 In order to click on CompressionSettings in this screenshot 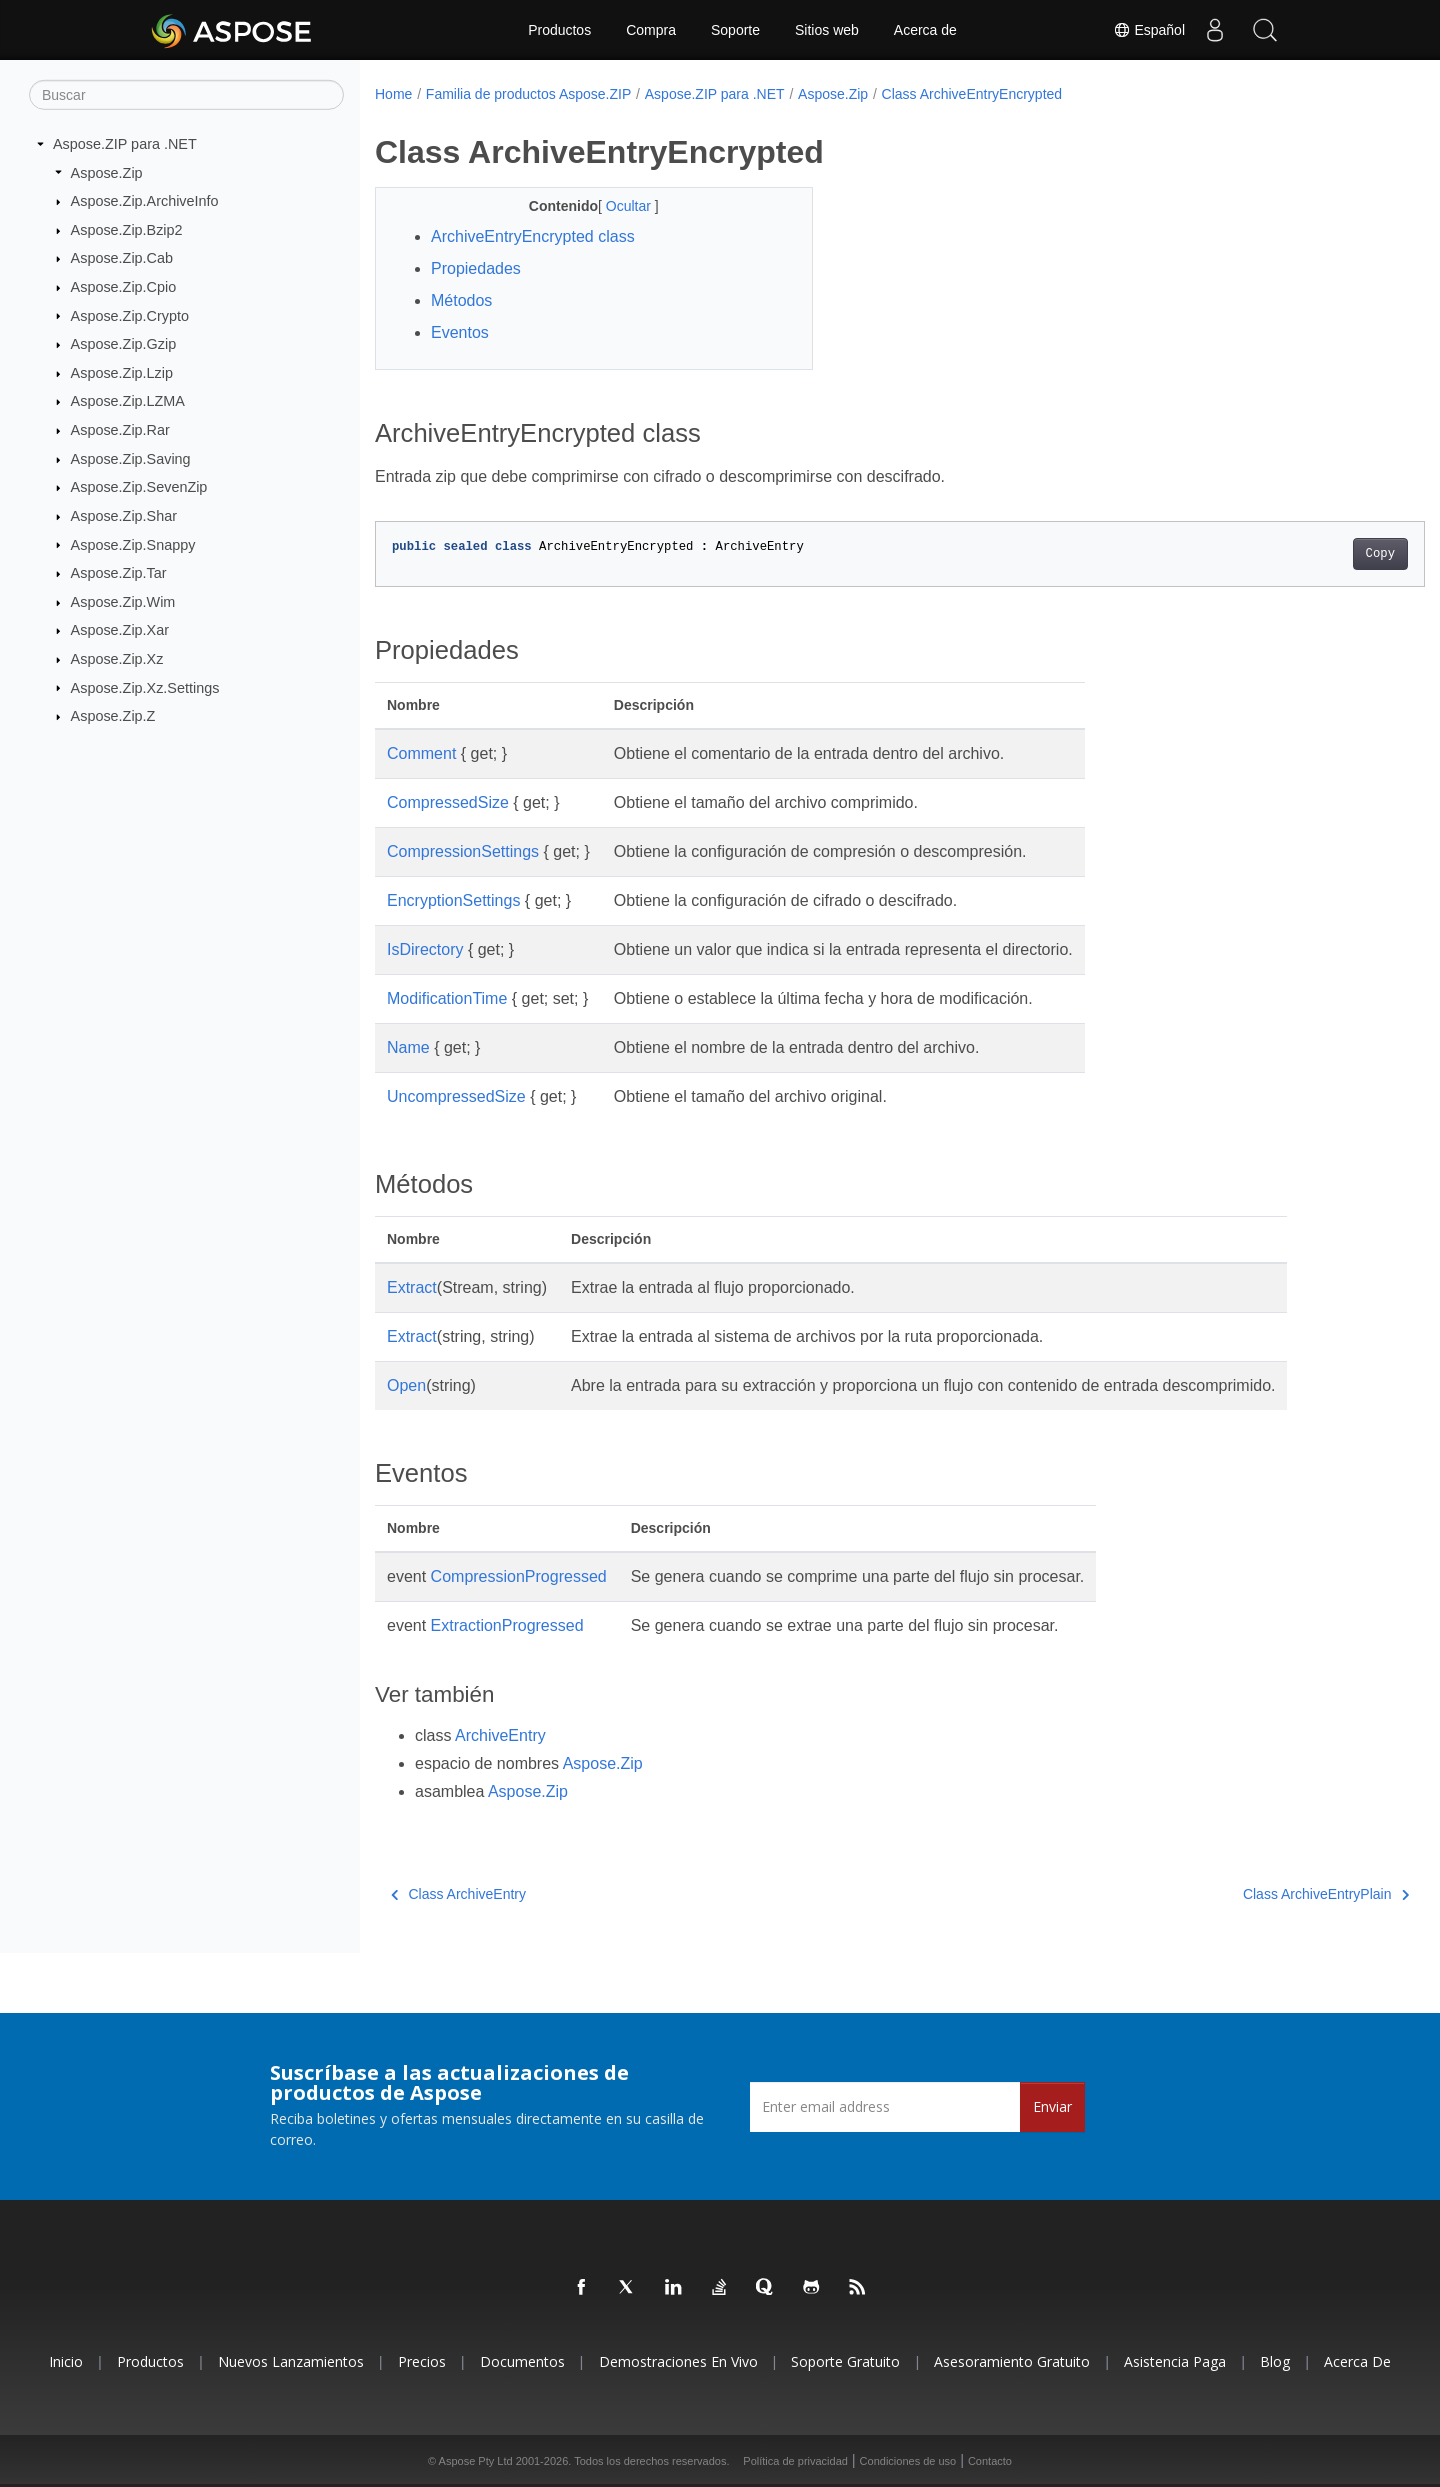, I will do `click(463, 851)`.